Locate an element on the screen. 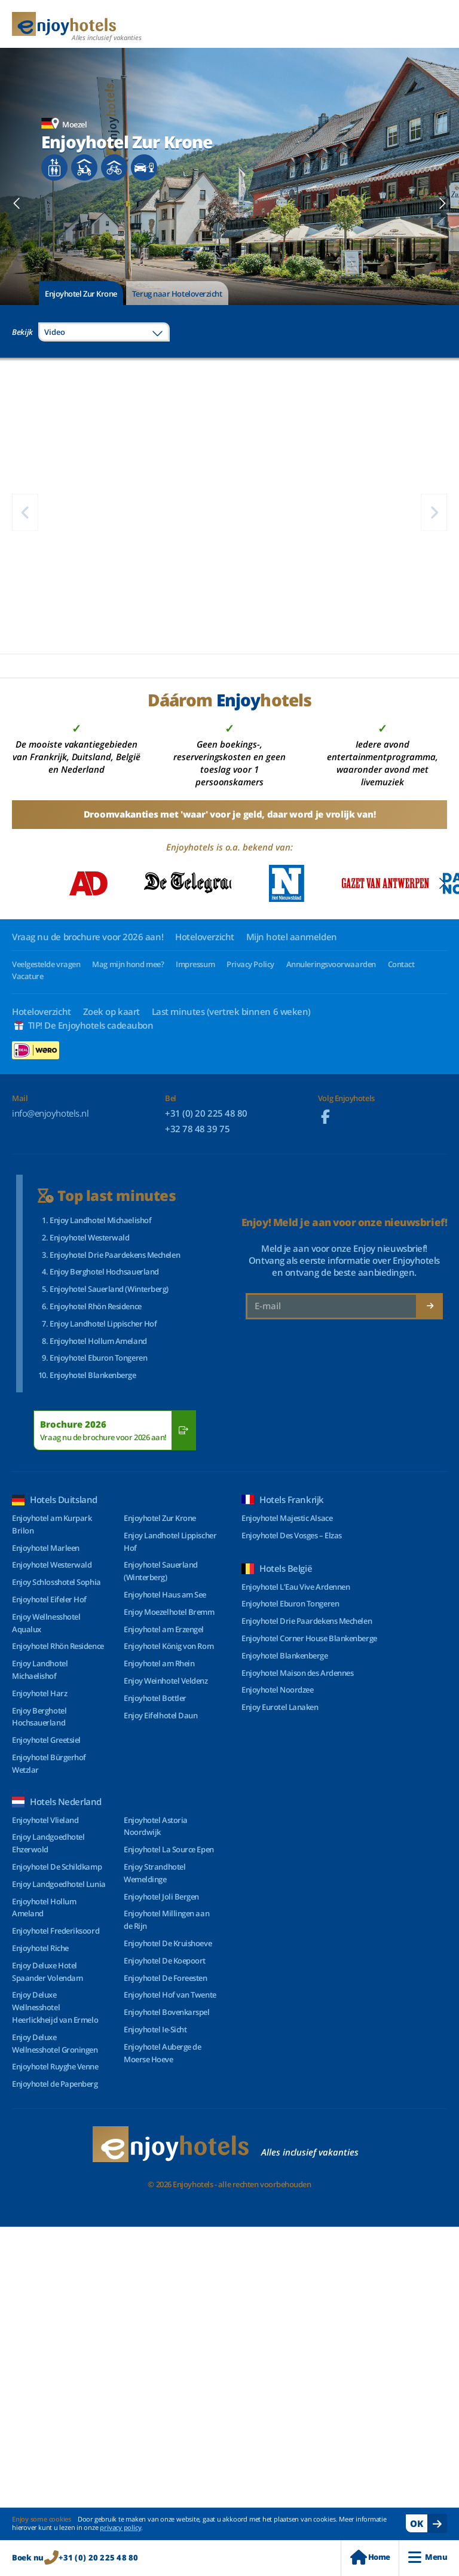 Image resolution: width=459 pixels, height=2576 pixels. Terug naar Hoteloverzicht is located at coordinates (177, 293).